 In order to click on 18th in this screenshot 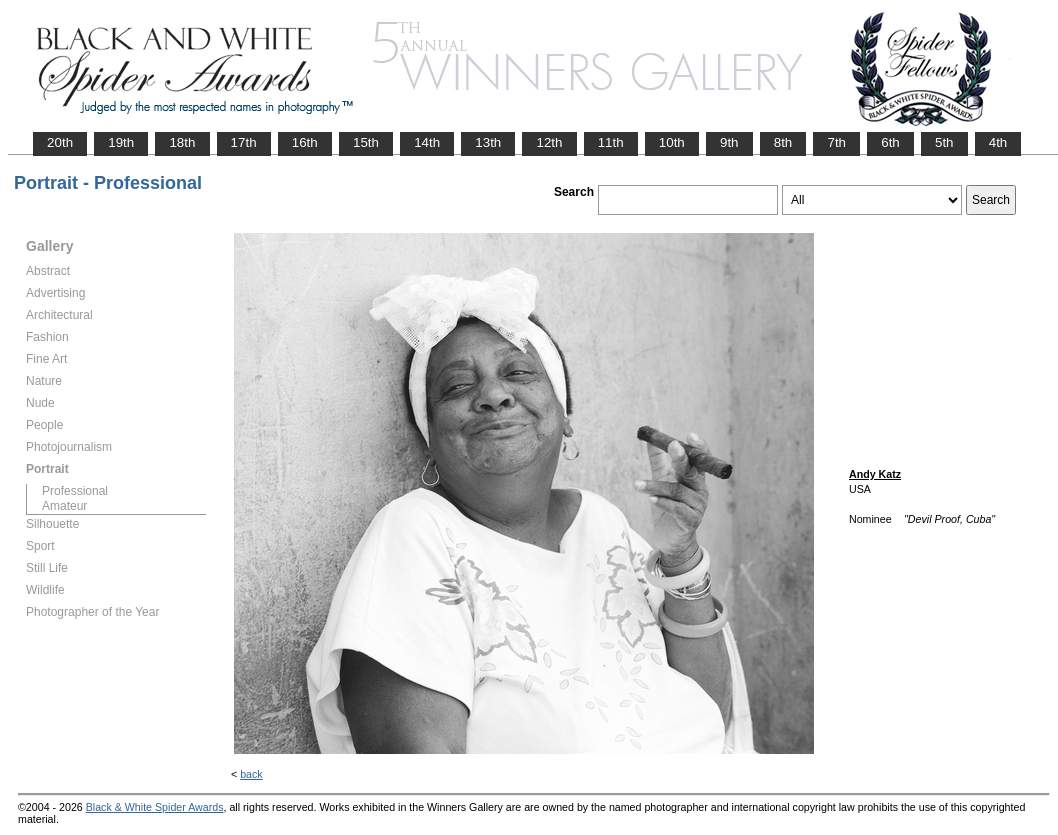, I will do `click(182, 142)`.